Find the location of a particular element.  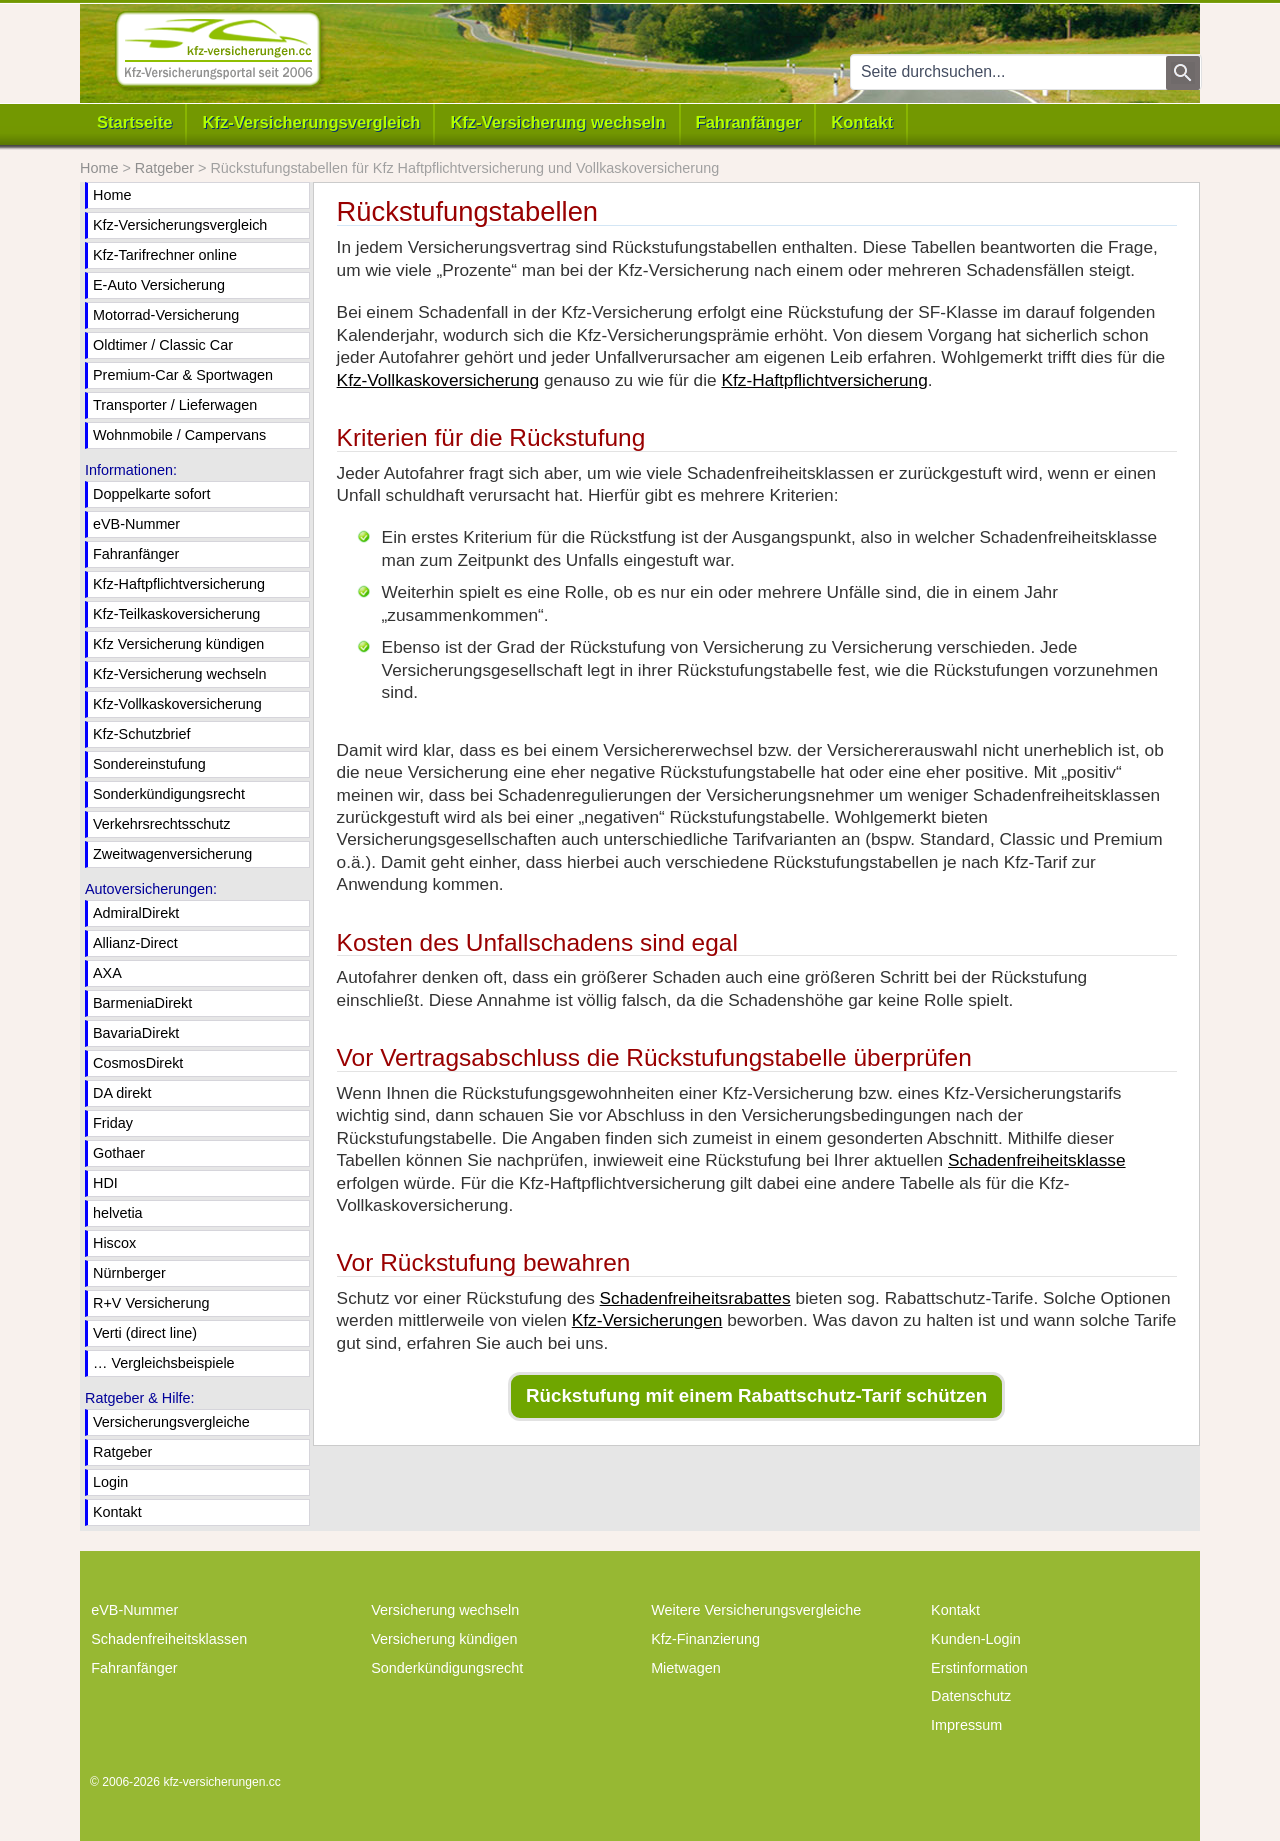

HDI is located at coordinates (105, 1183).